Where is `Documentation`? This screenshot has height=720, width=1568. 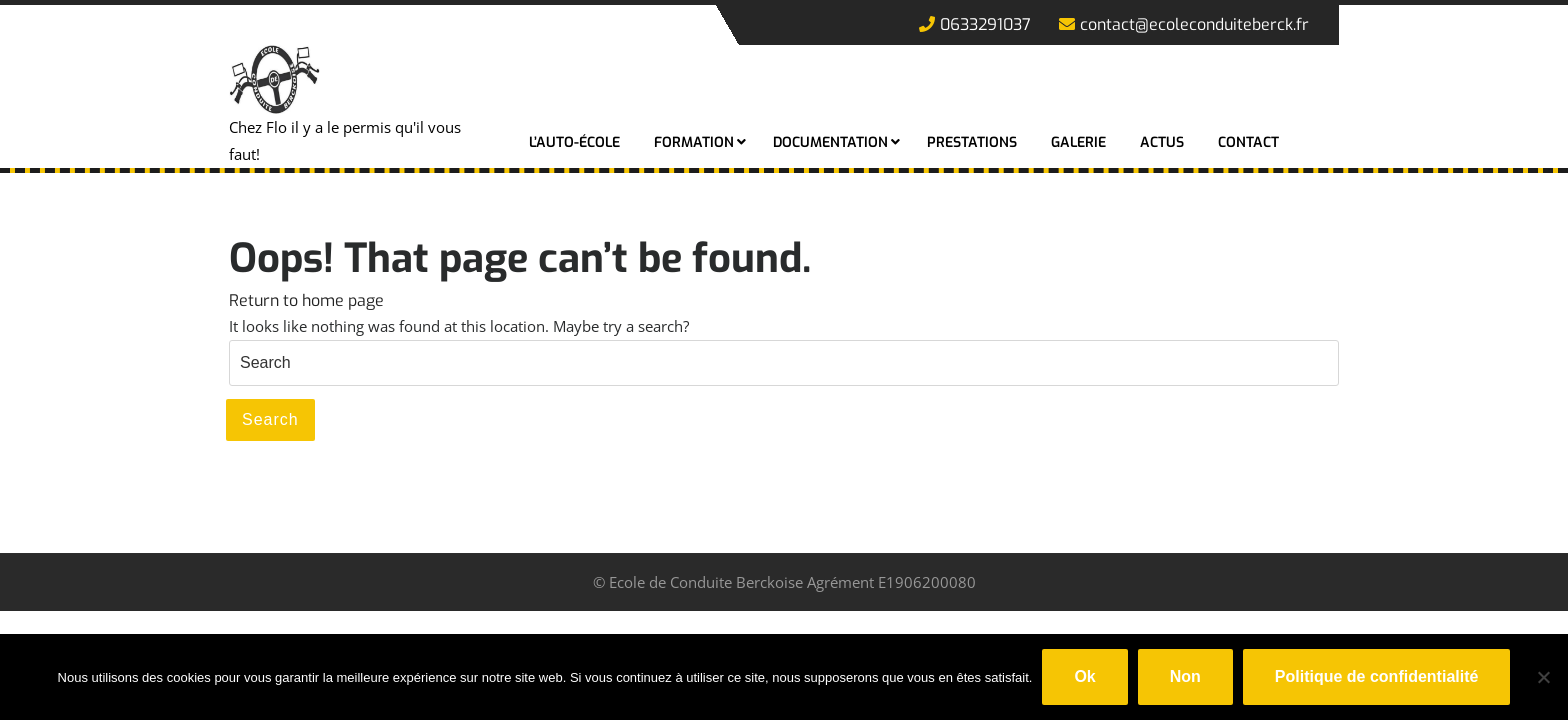
Documentation is located at coordinates (830, 142).